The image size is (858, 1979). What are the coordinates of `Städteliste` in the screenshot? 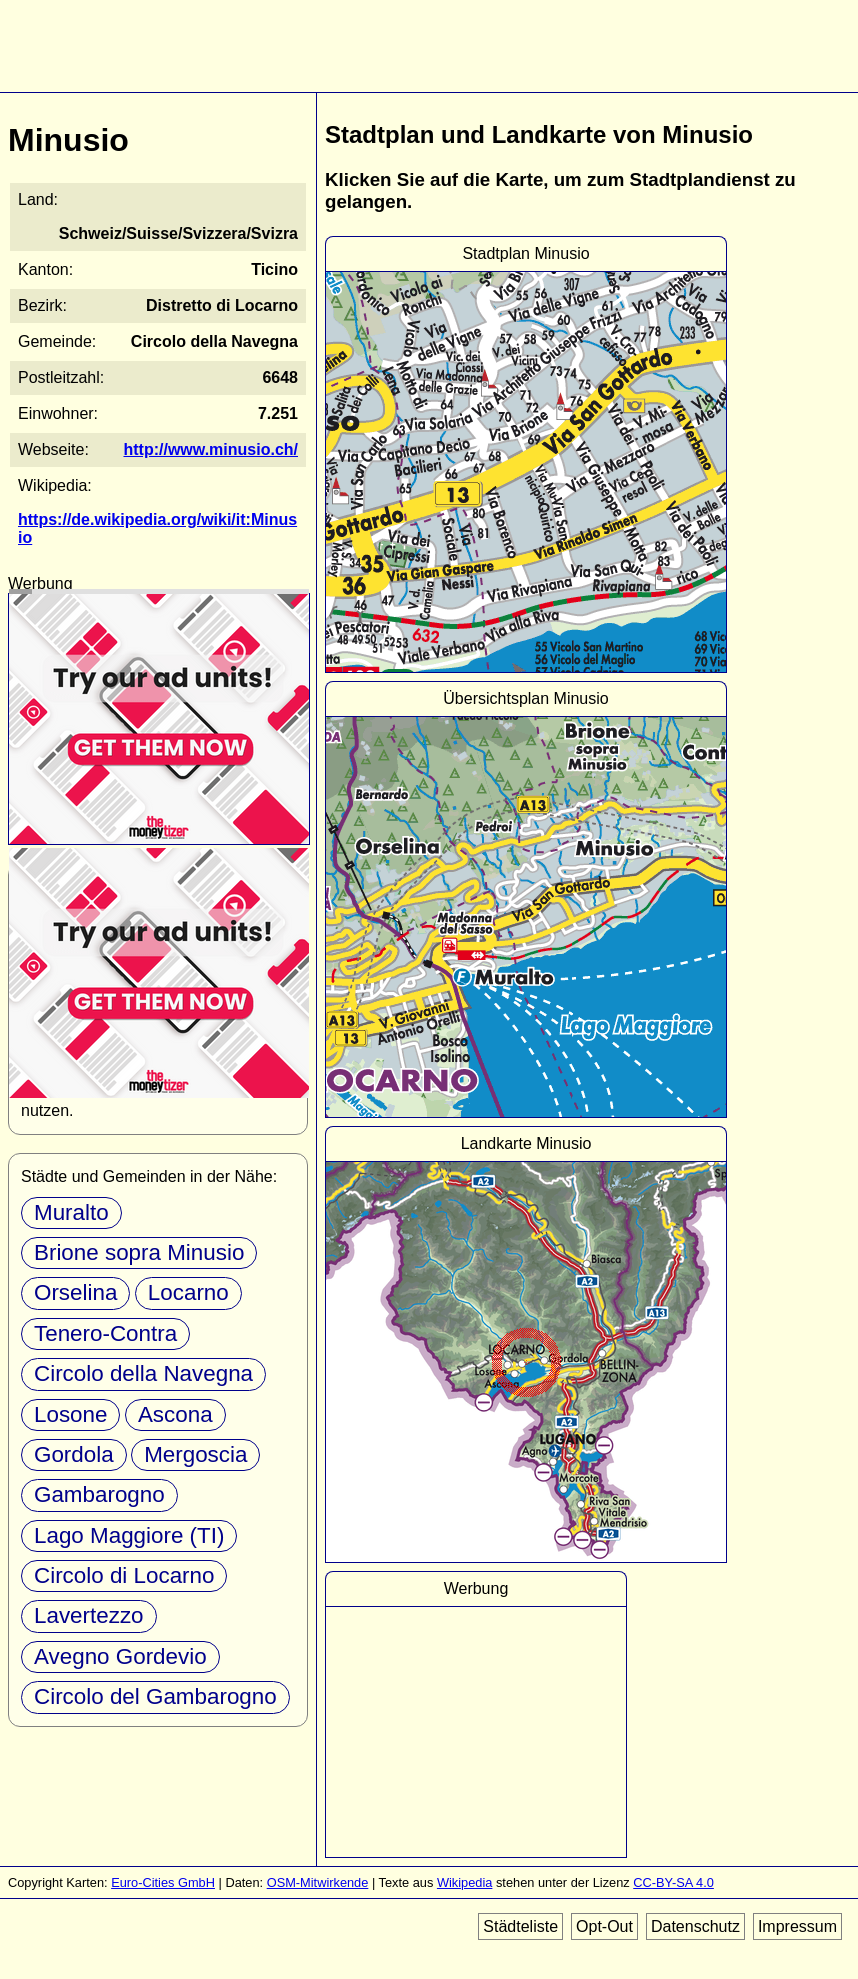 It's located at (520, 1926).